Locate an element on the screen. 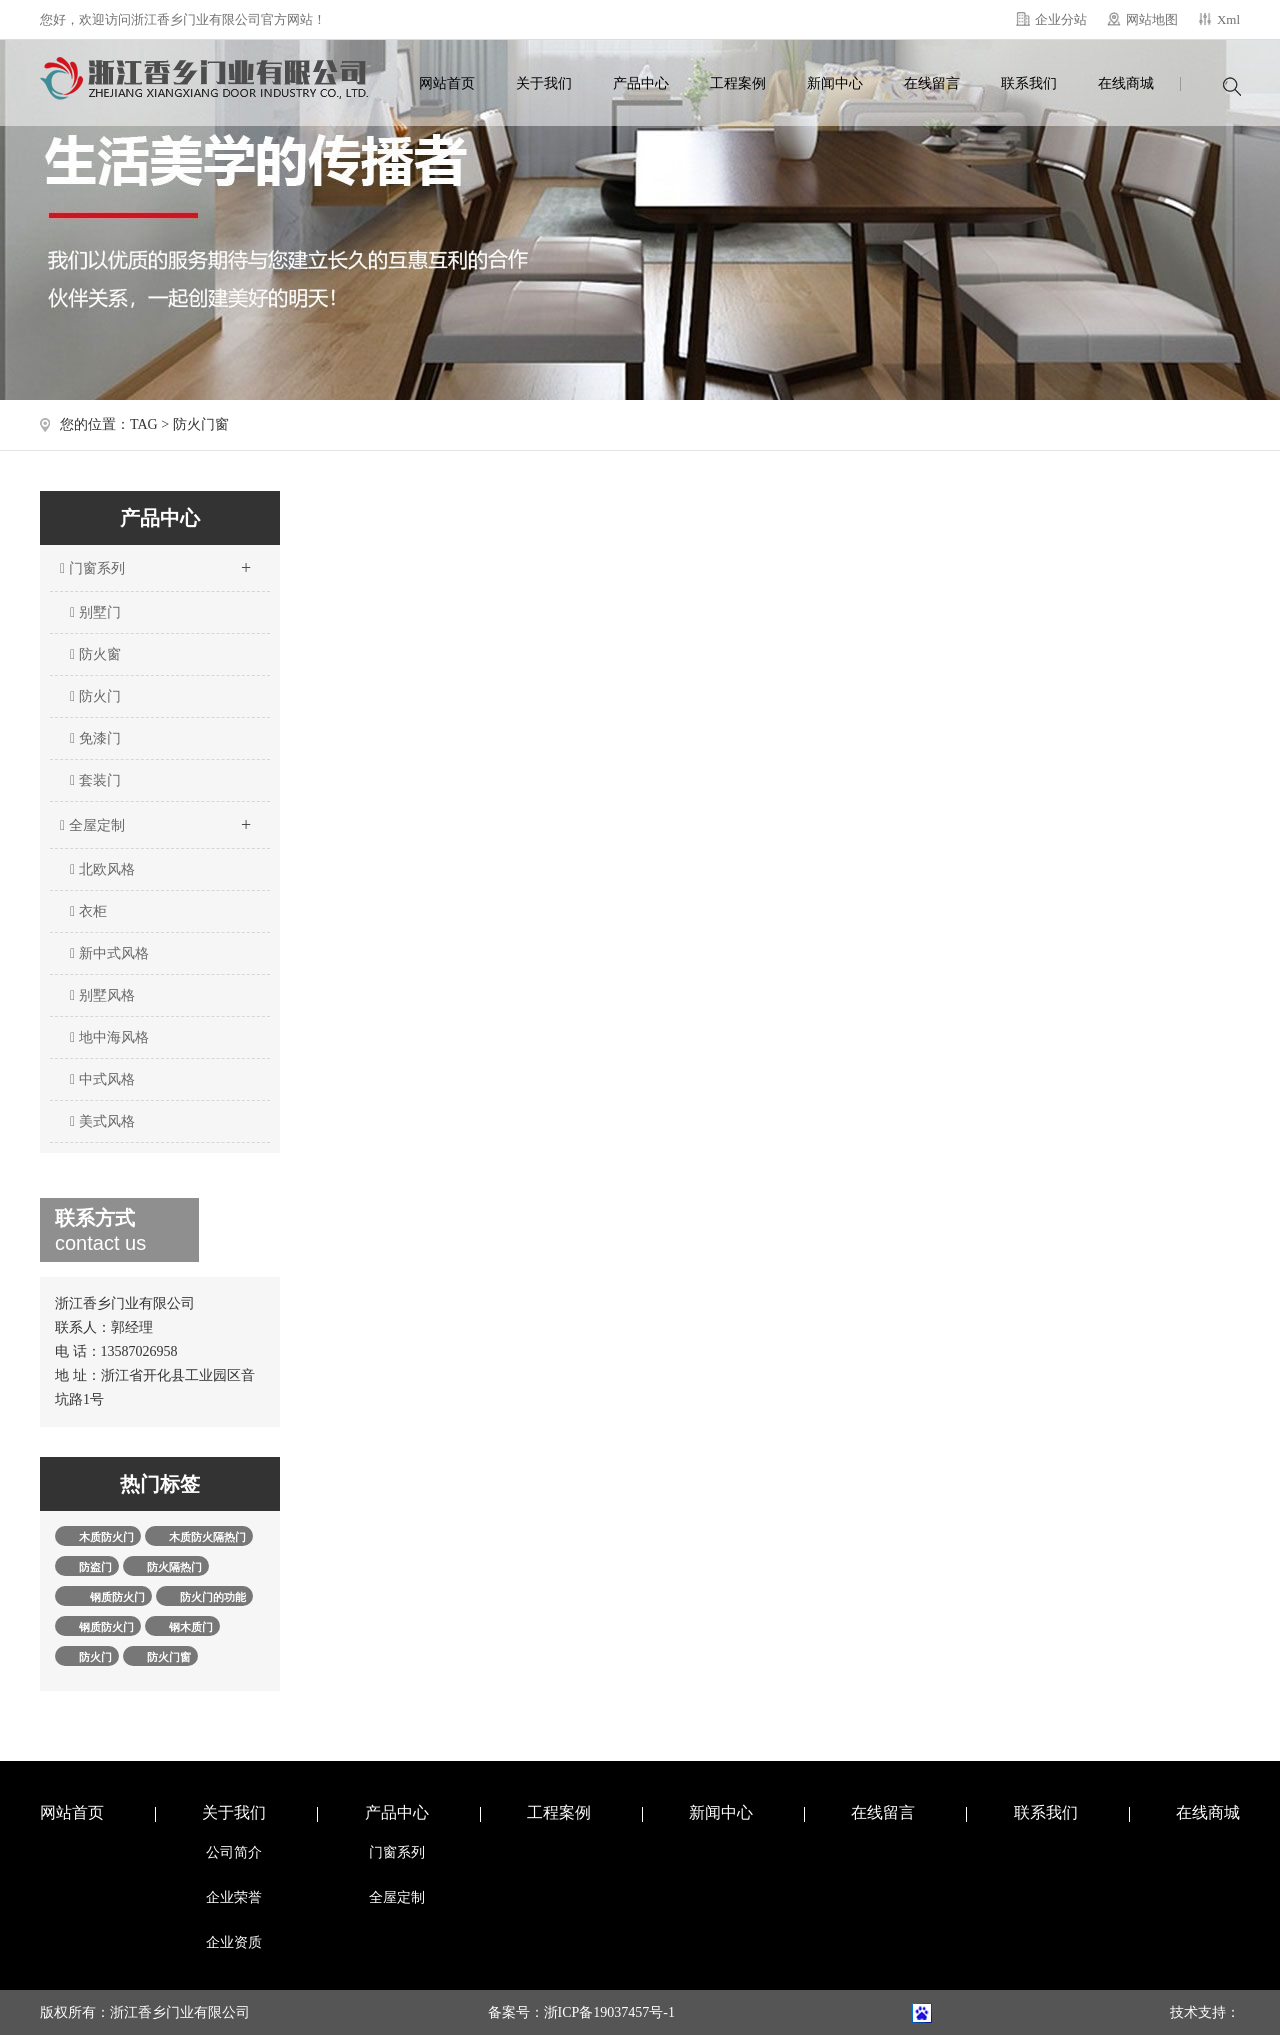  企业荣誉 is located at coordinates (234, 1897).